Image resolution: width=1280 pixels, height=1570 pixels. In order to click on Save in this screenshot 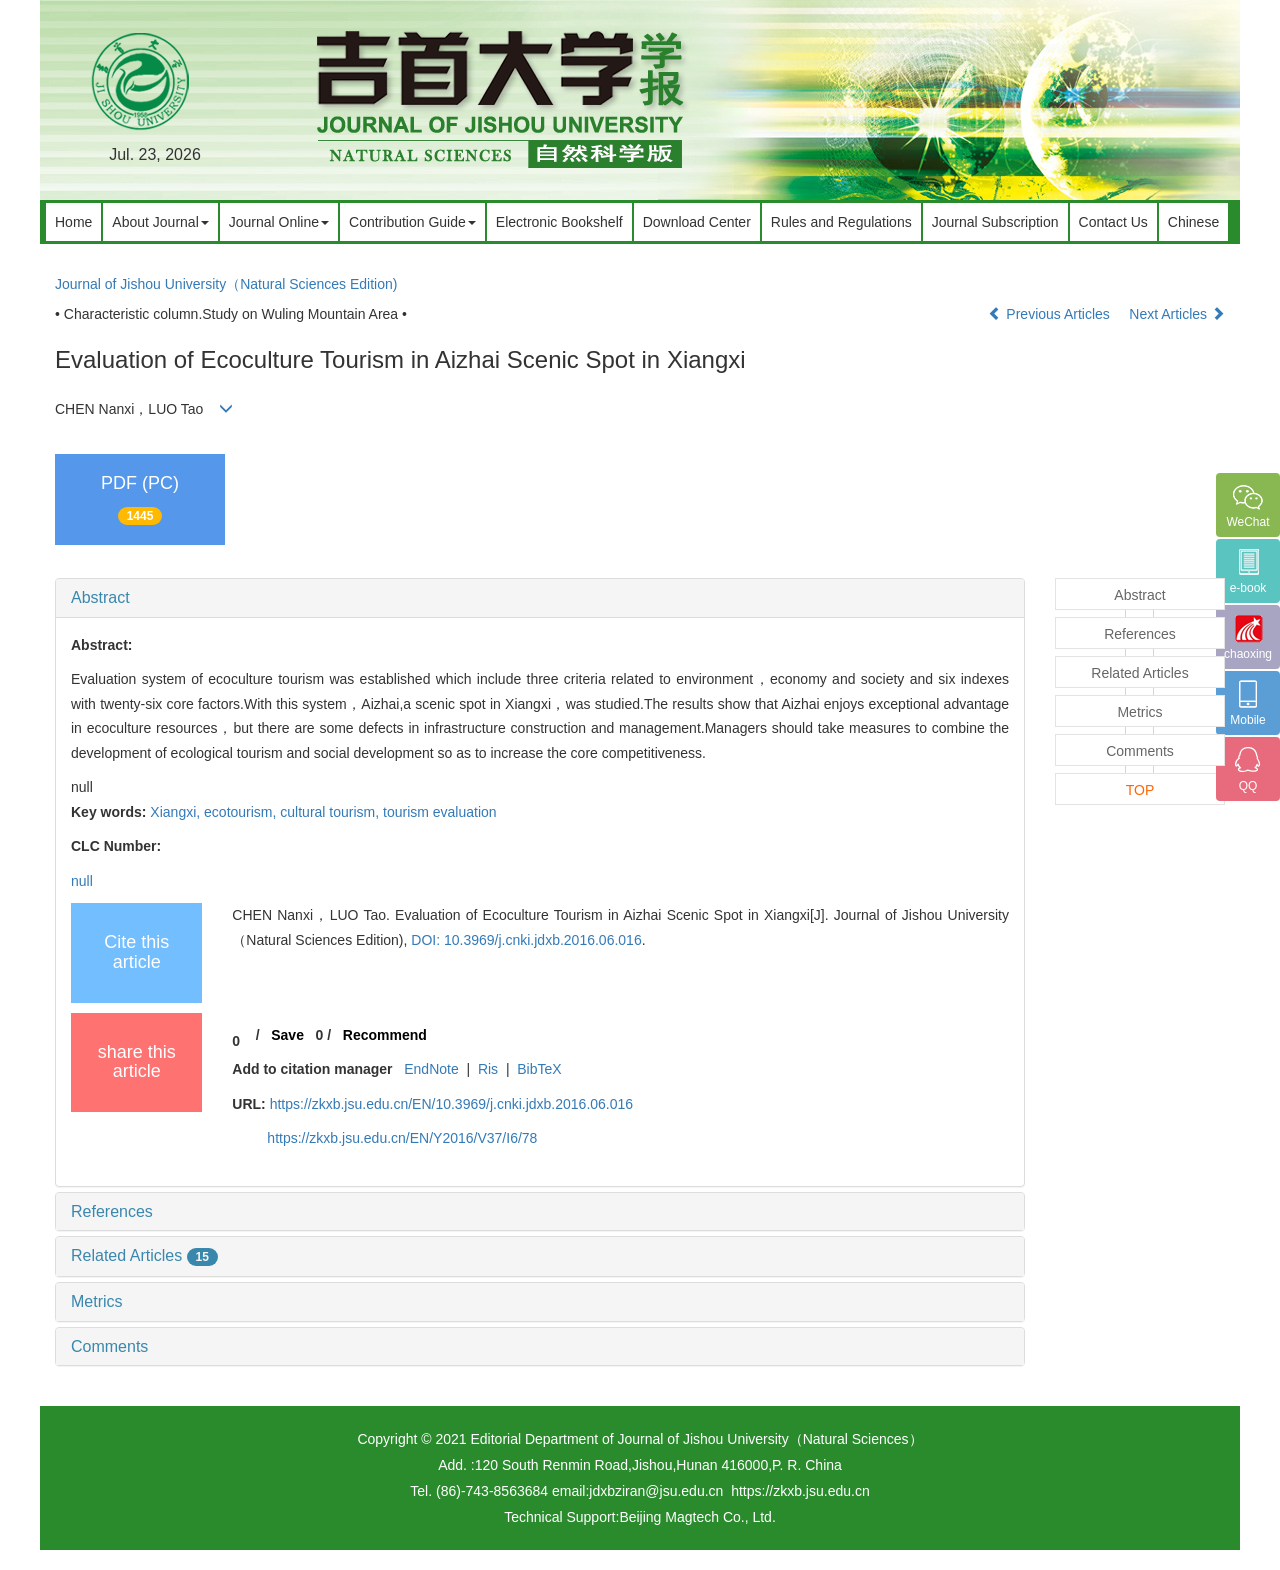, I will do `click(287, 1035)`.